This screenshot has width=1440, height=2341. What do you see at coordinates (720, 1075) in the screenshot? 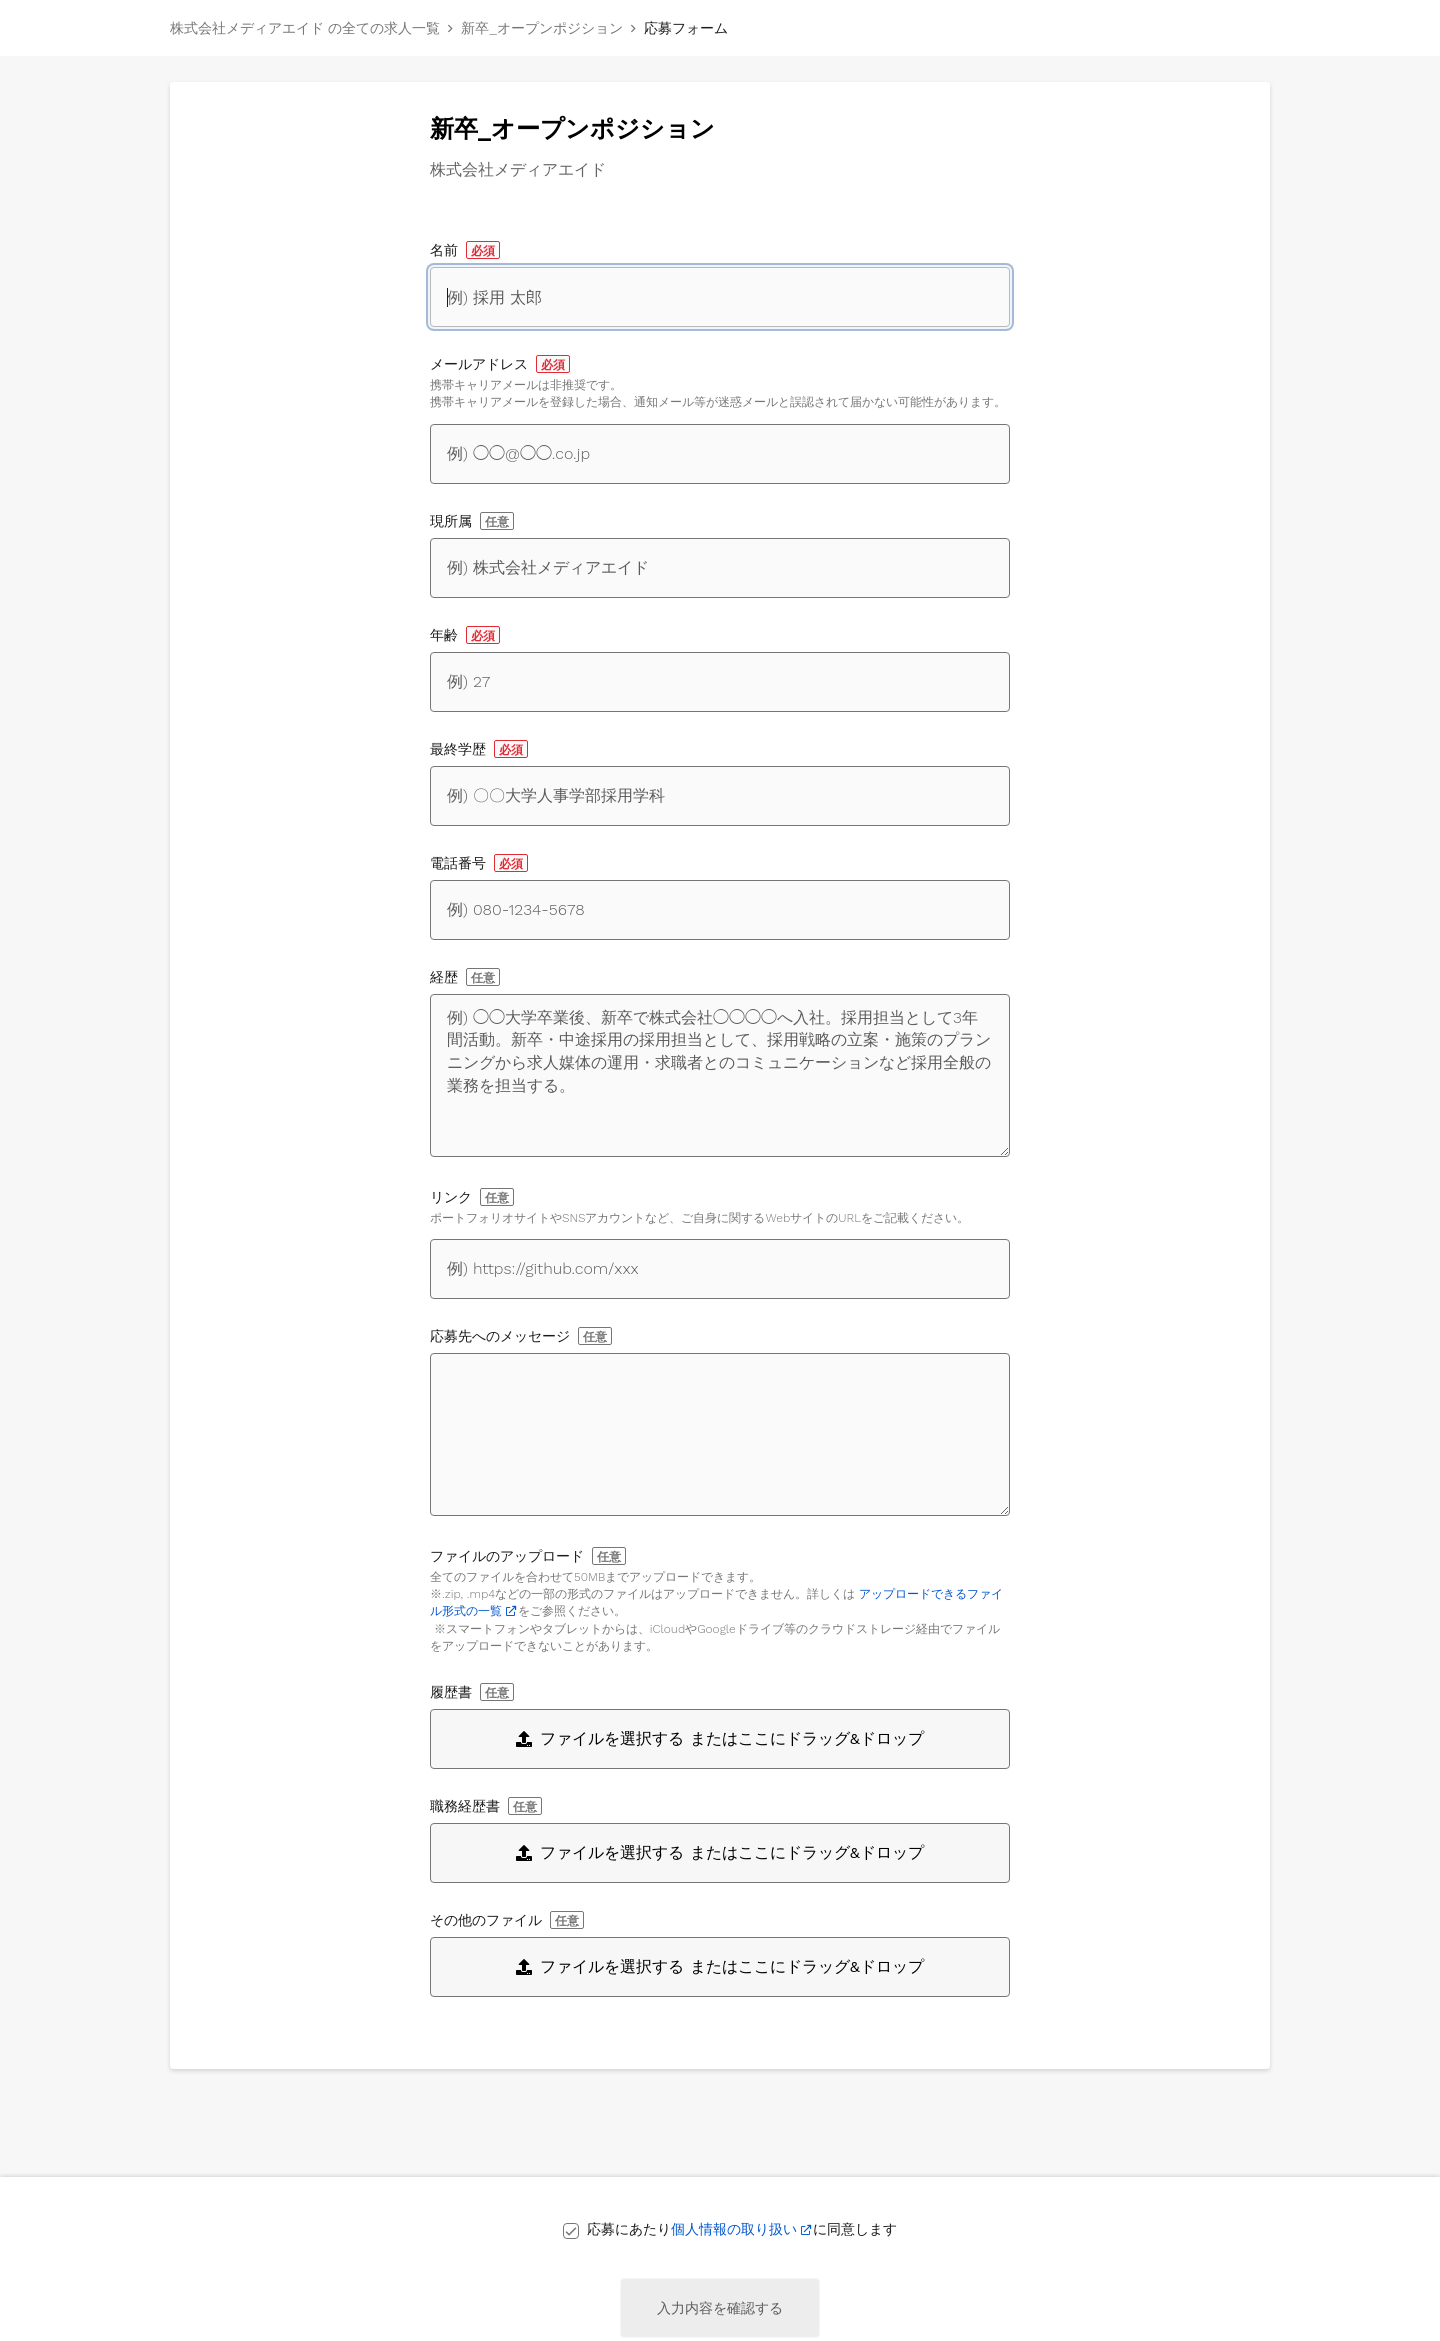
I see `[経歴]` at bounding box center [720, 1075].